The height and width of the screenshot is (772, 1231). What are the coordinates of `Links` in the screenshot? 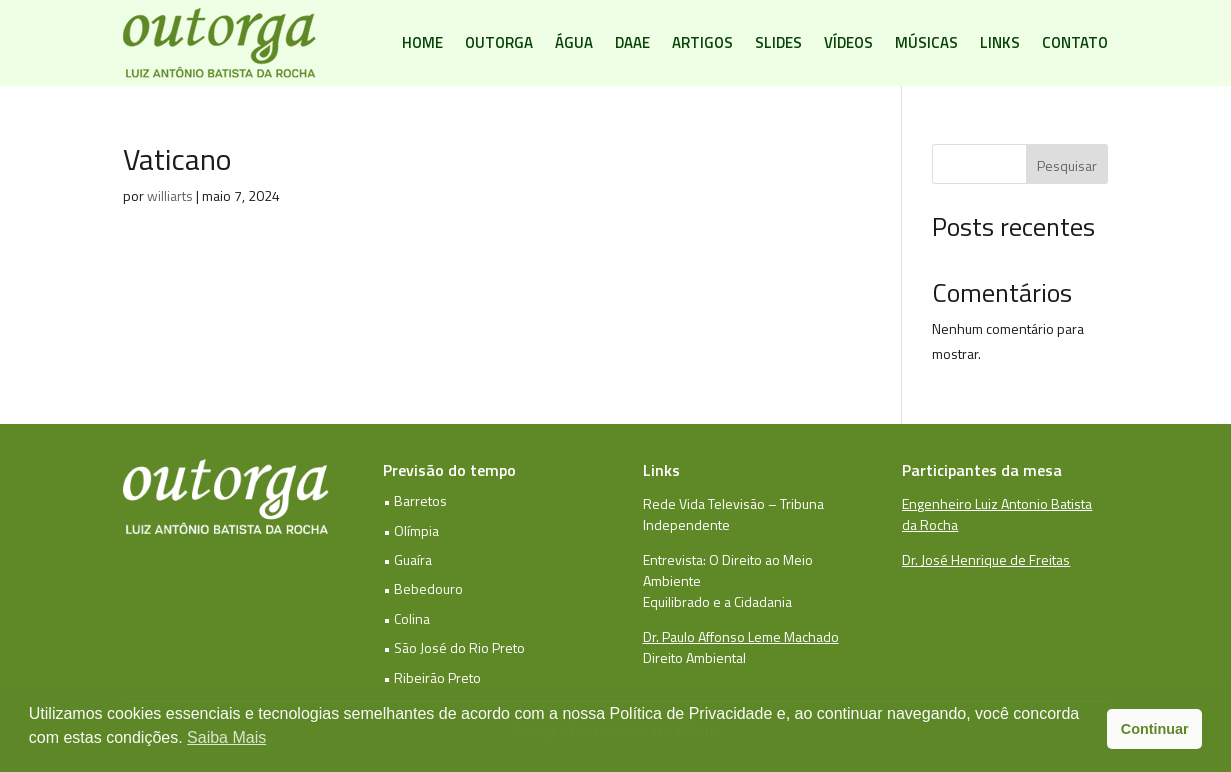 It's located at (1000, 42).